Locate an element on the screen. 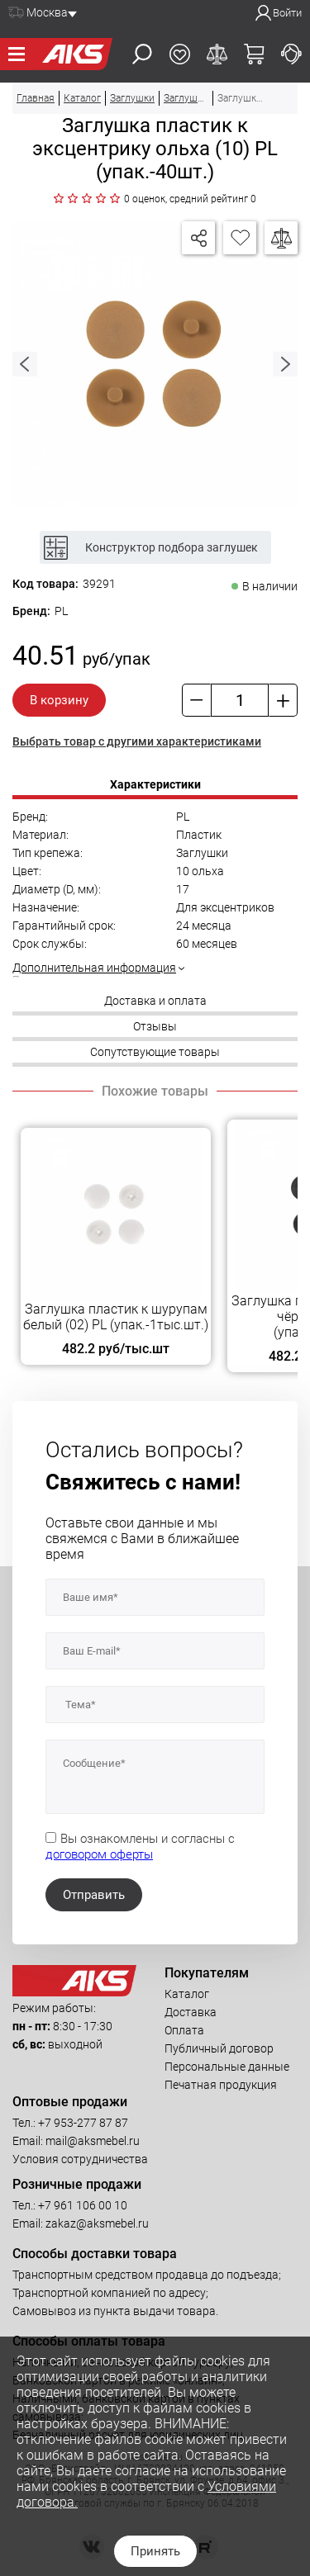 Image resolution: width=310 pixels, height=2576 pixels. Персональные данные is located at coordinates (227, 2066).